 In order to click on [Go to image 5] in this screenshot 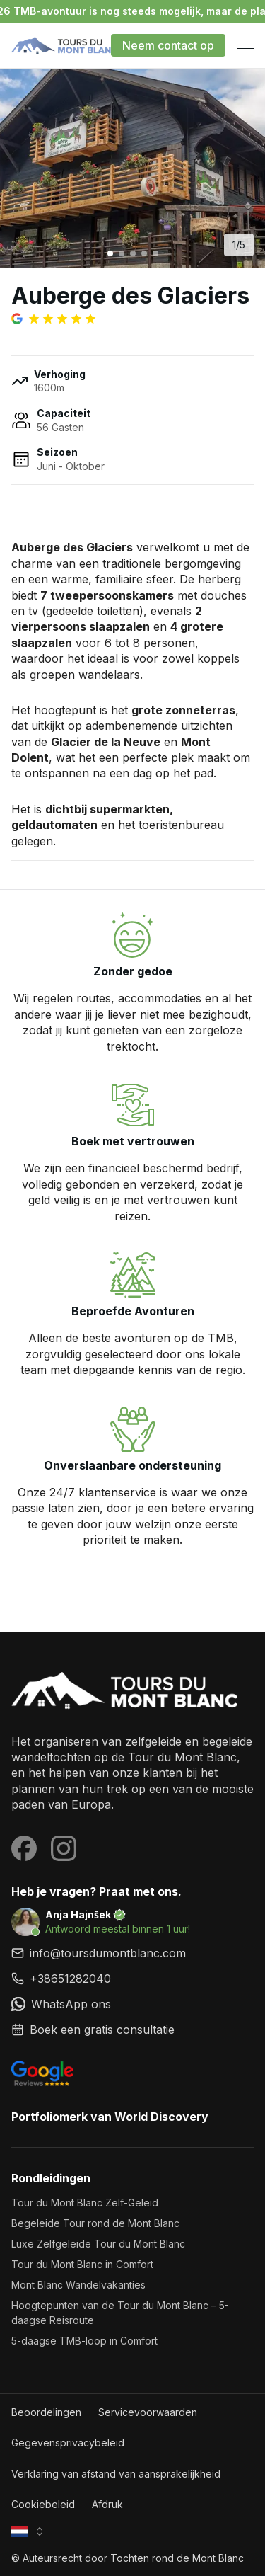, I will do `click(155, 253)`.